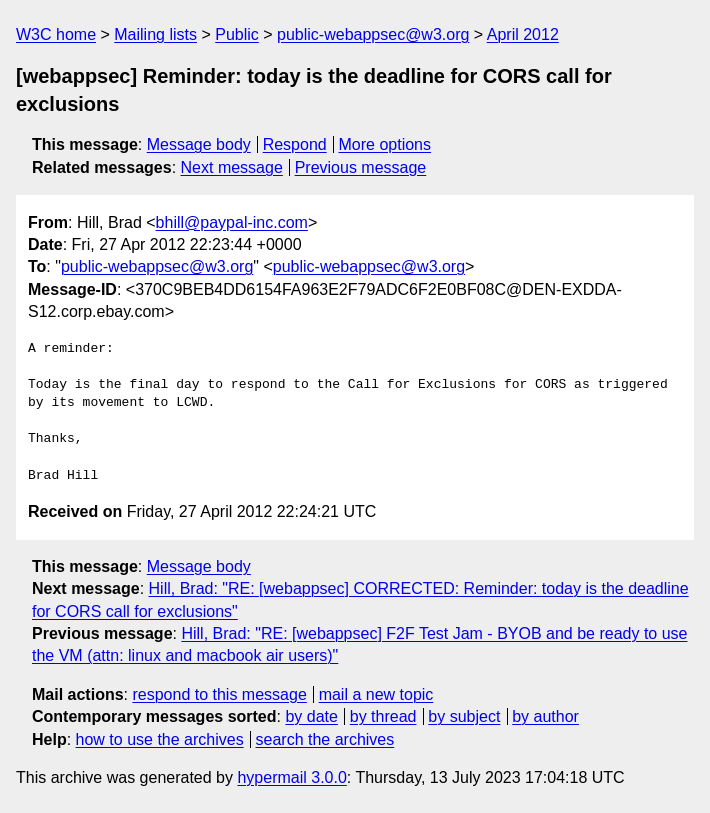  I want to click on Previous message, so click(361, 167).